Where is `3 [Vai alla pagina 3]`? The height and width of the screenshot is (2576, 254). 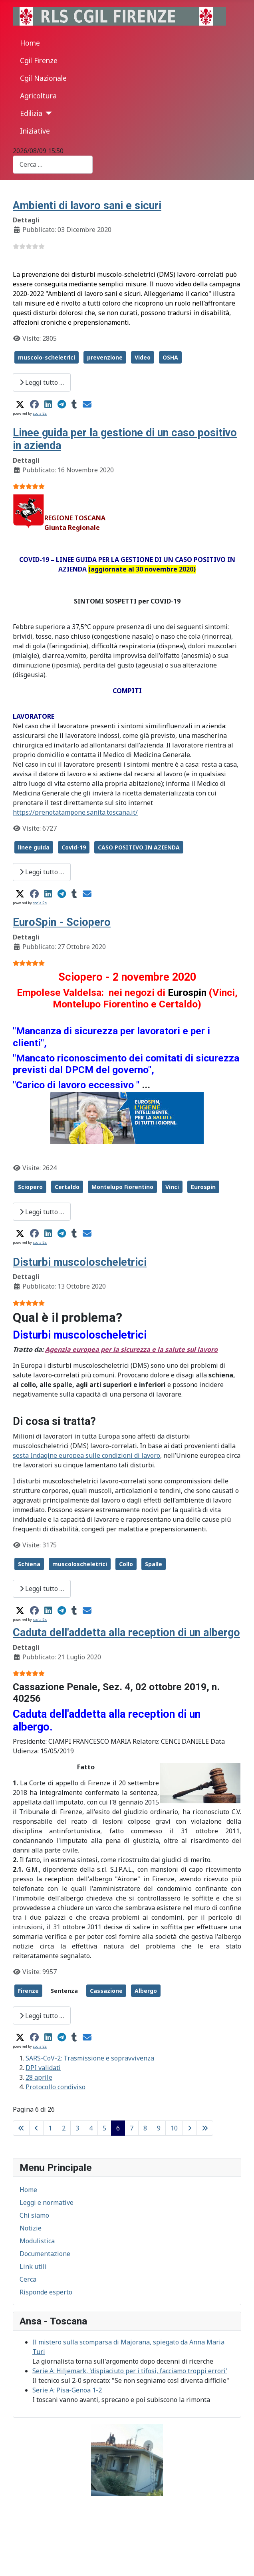 3 [Vai alla pagina 3] is located at coordinates (77, 2128).